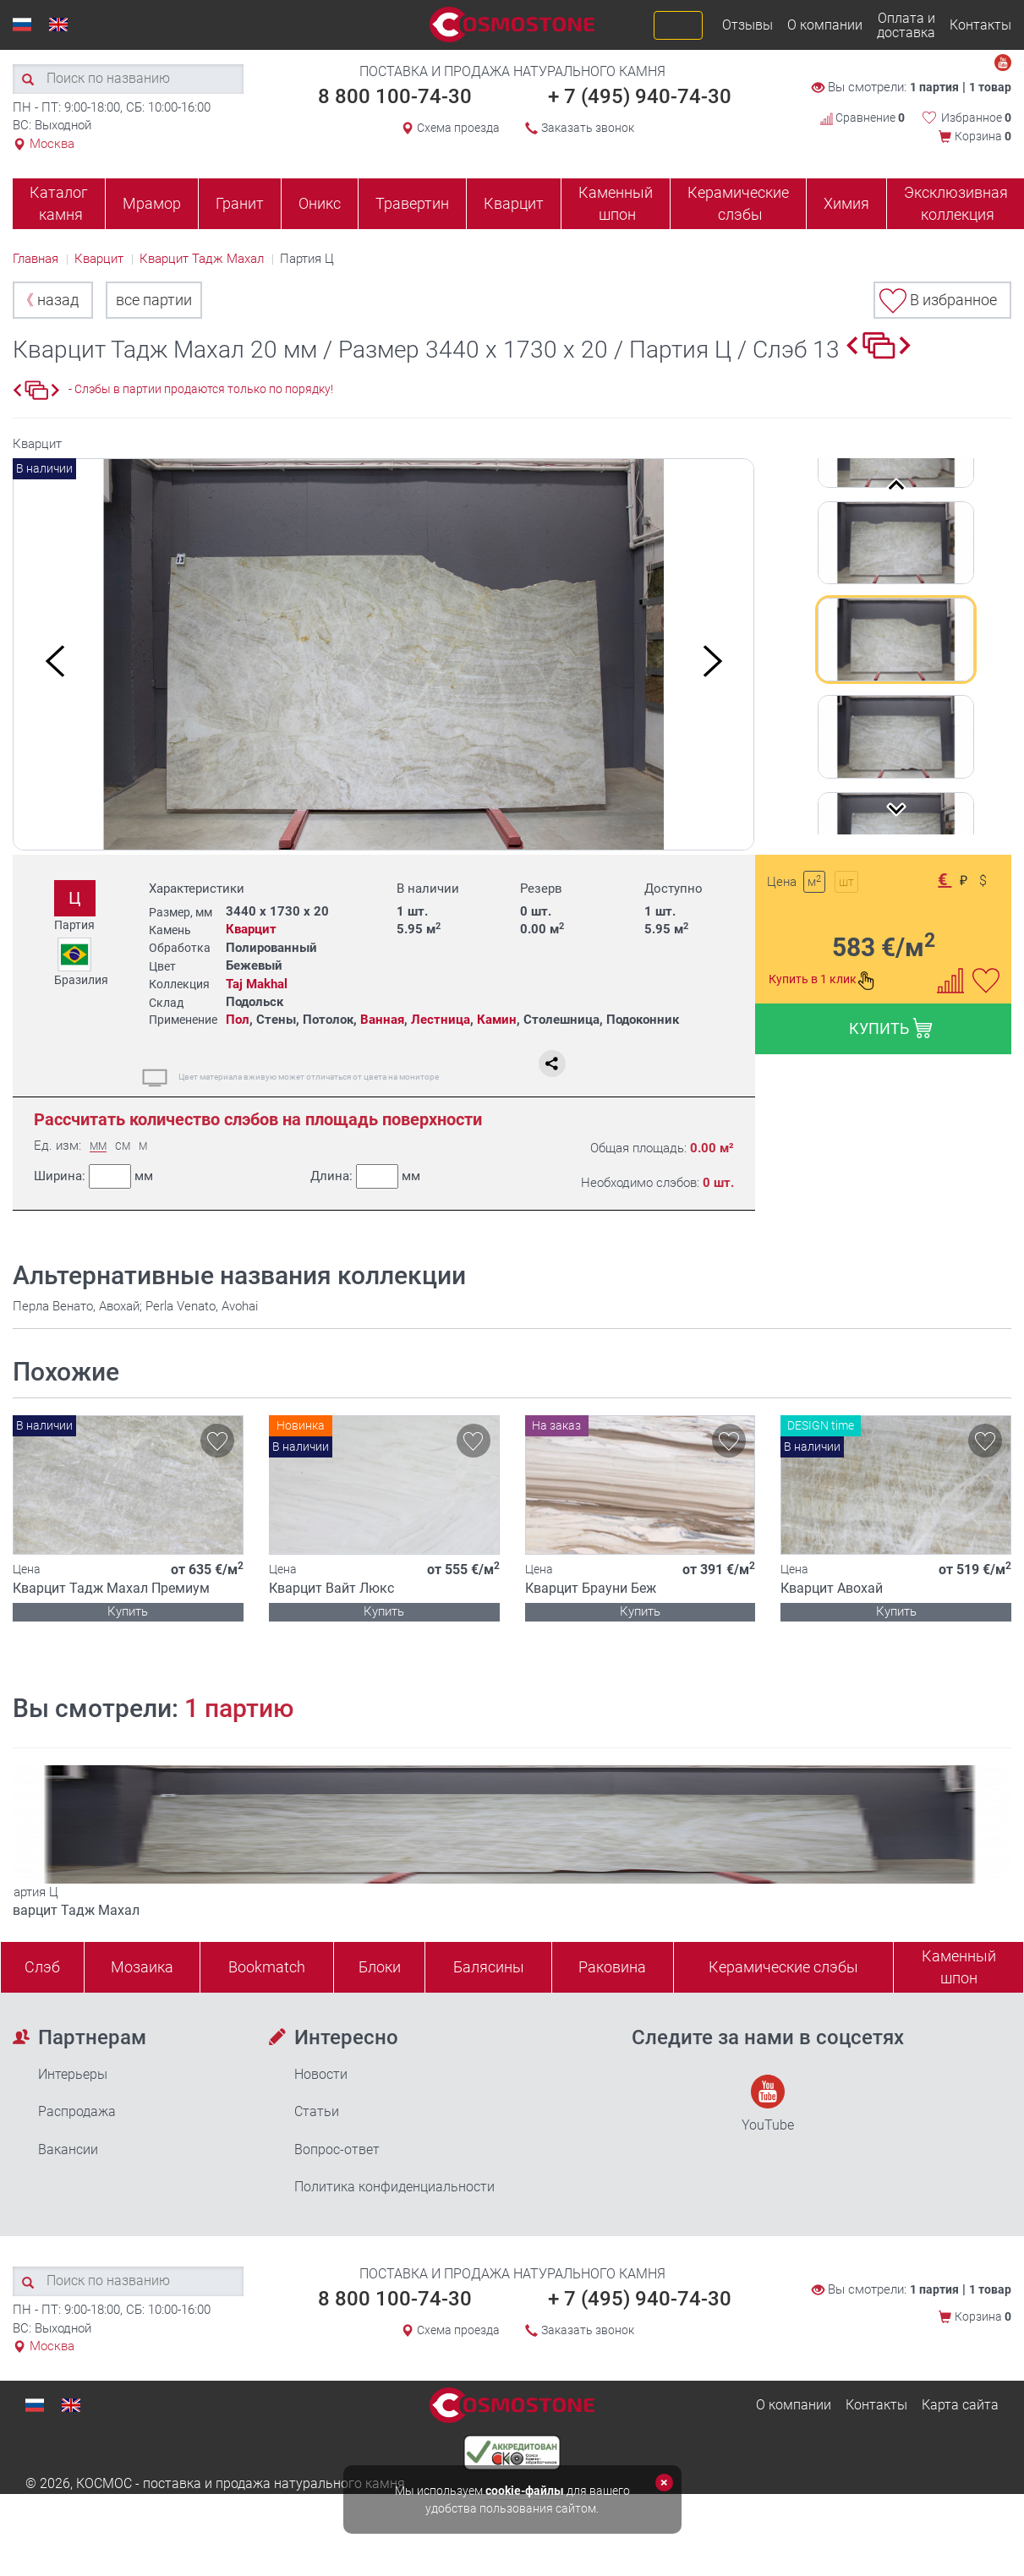 The image size is (1024, 2576). I want to click on Керамические слэбы, so click(738, 203).